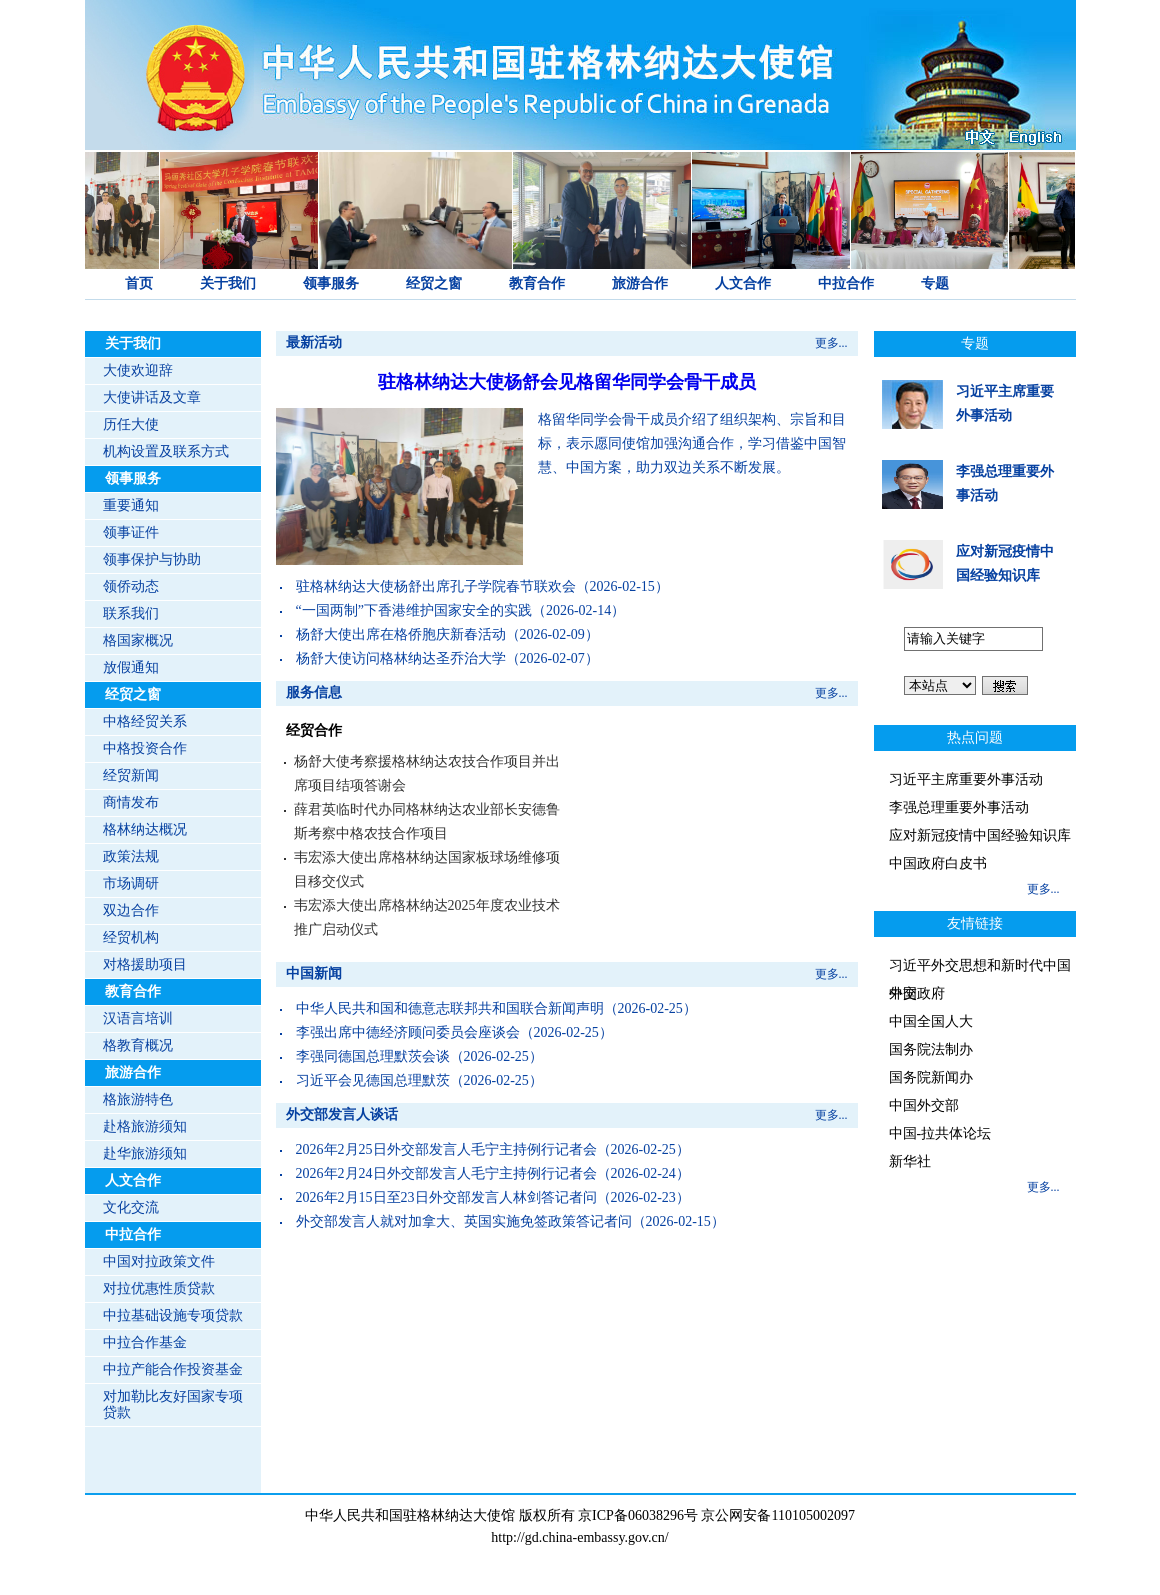  Describe the element at coordinates (138, 1099) in the screenshot. I see `格旅游特色` at that location.